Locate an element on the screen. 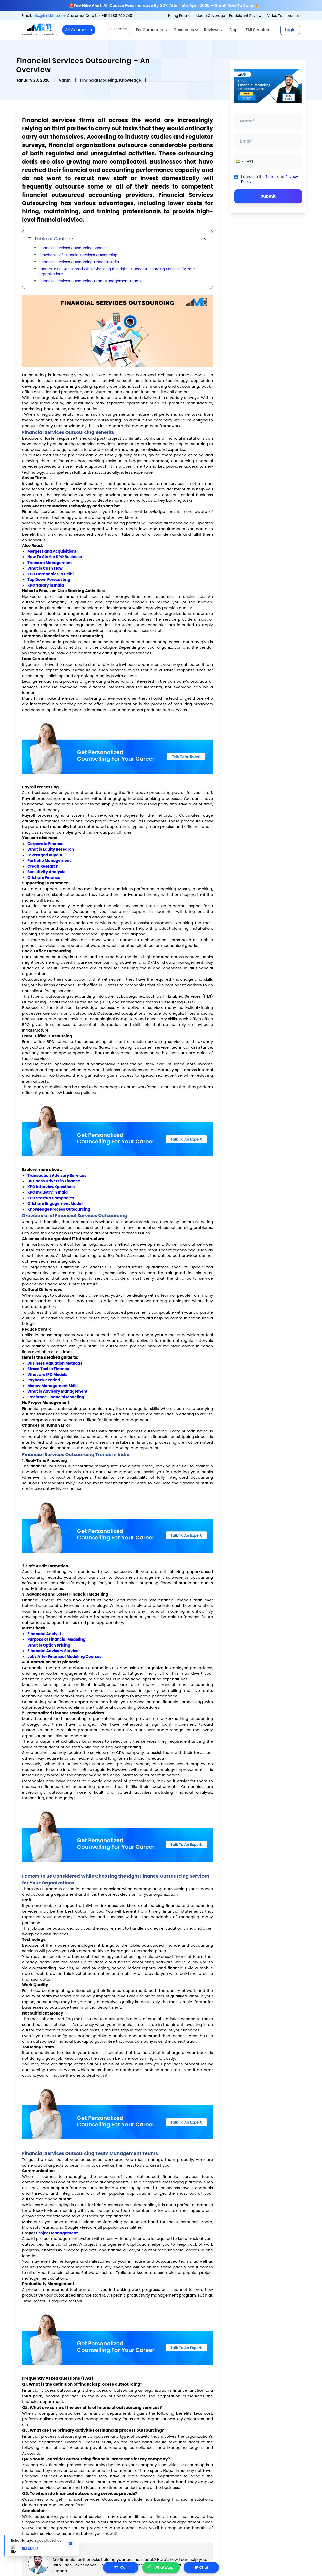 Image resolution: width=322 pixels, height=2576 pixels. KPO Companies in Delhi is located at coordinates (50, 574).